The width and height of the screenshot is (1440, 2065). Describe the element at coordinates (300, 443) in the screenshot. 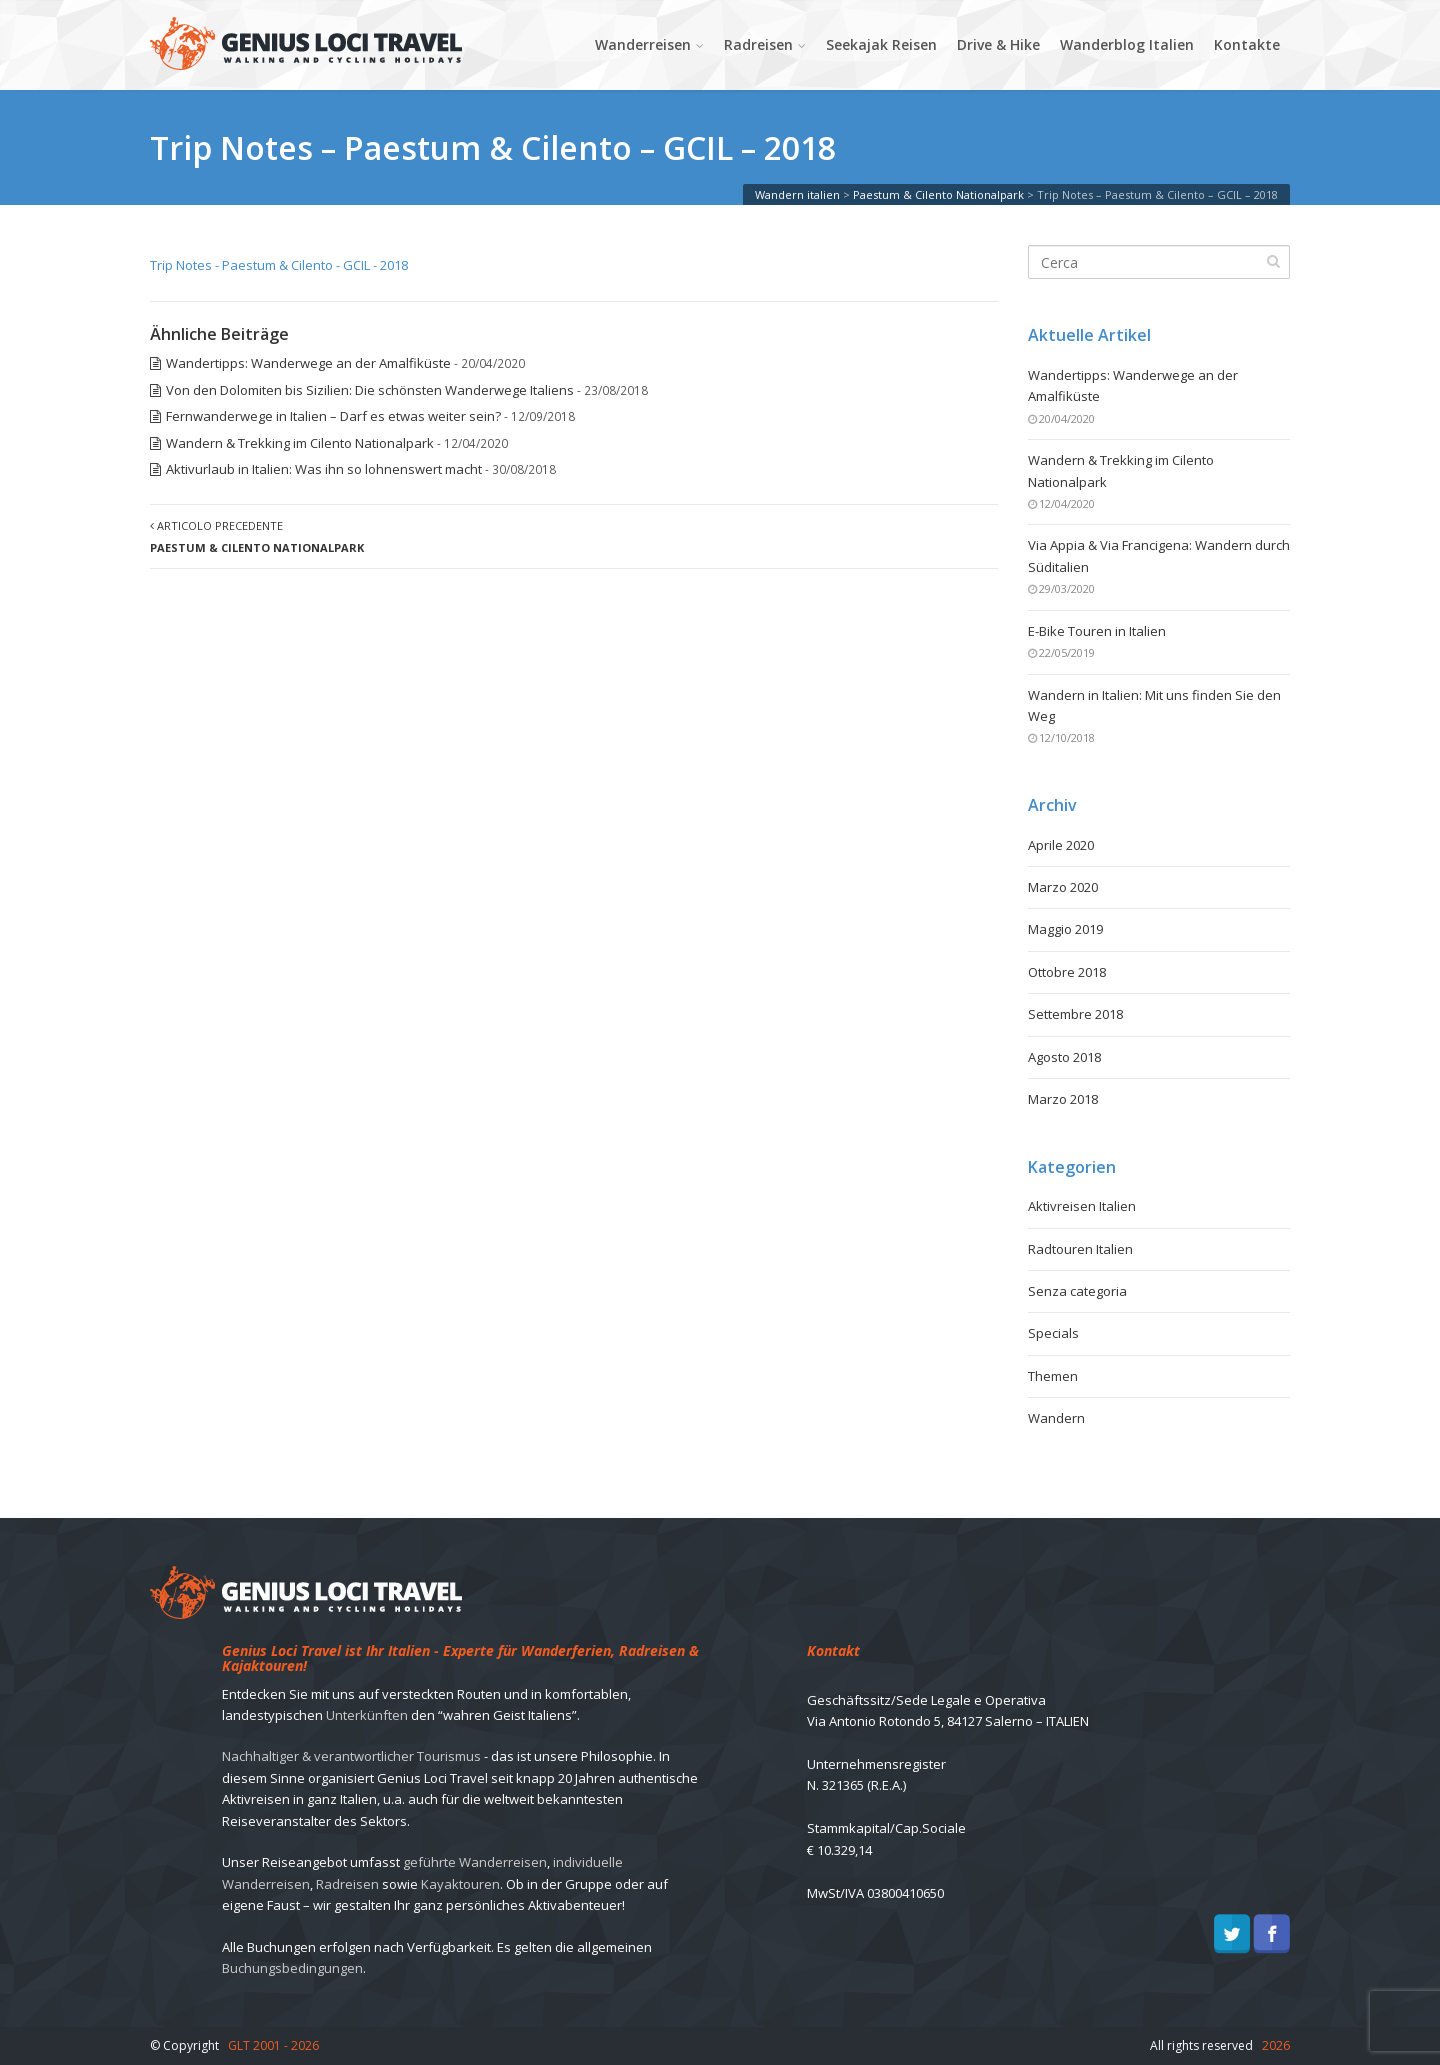

I see `Wandern & Trekking im Cilento Nationalpark` at that location.